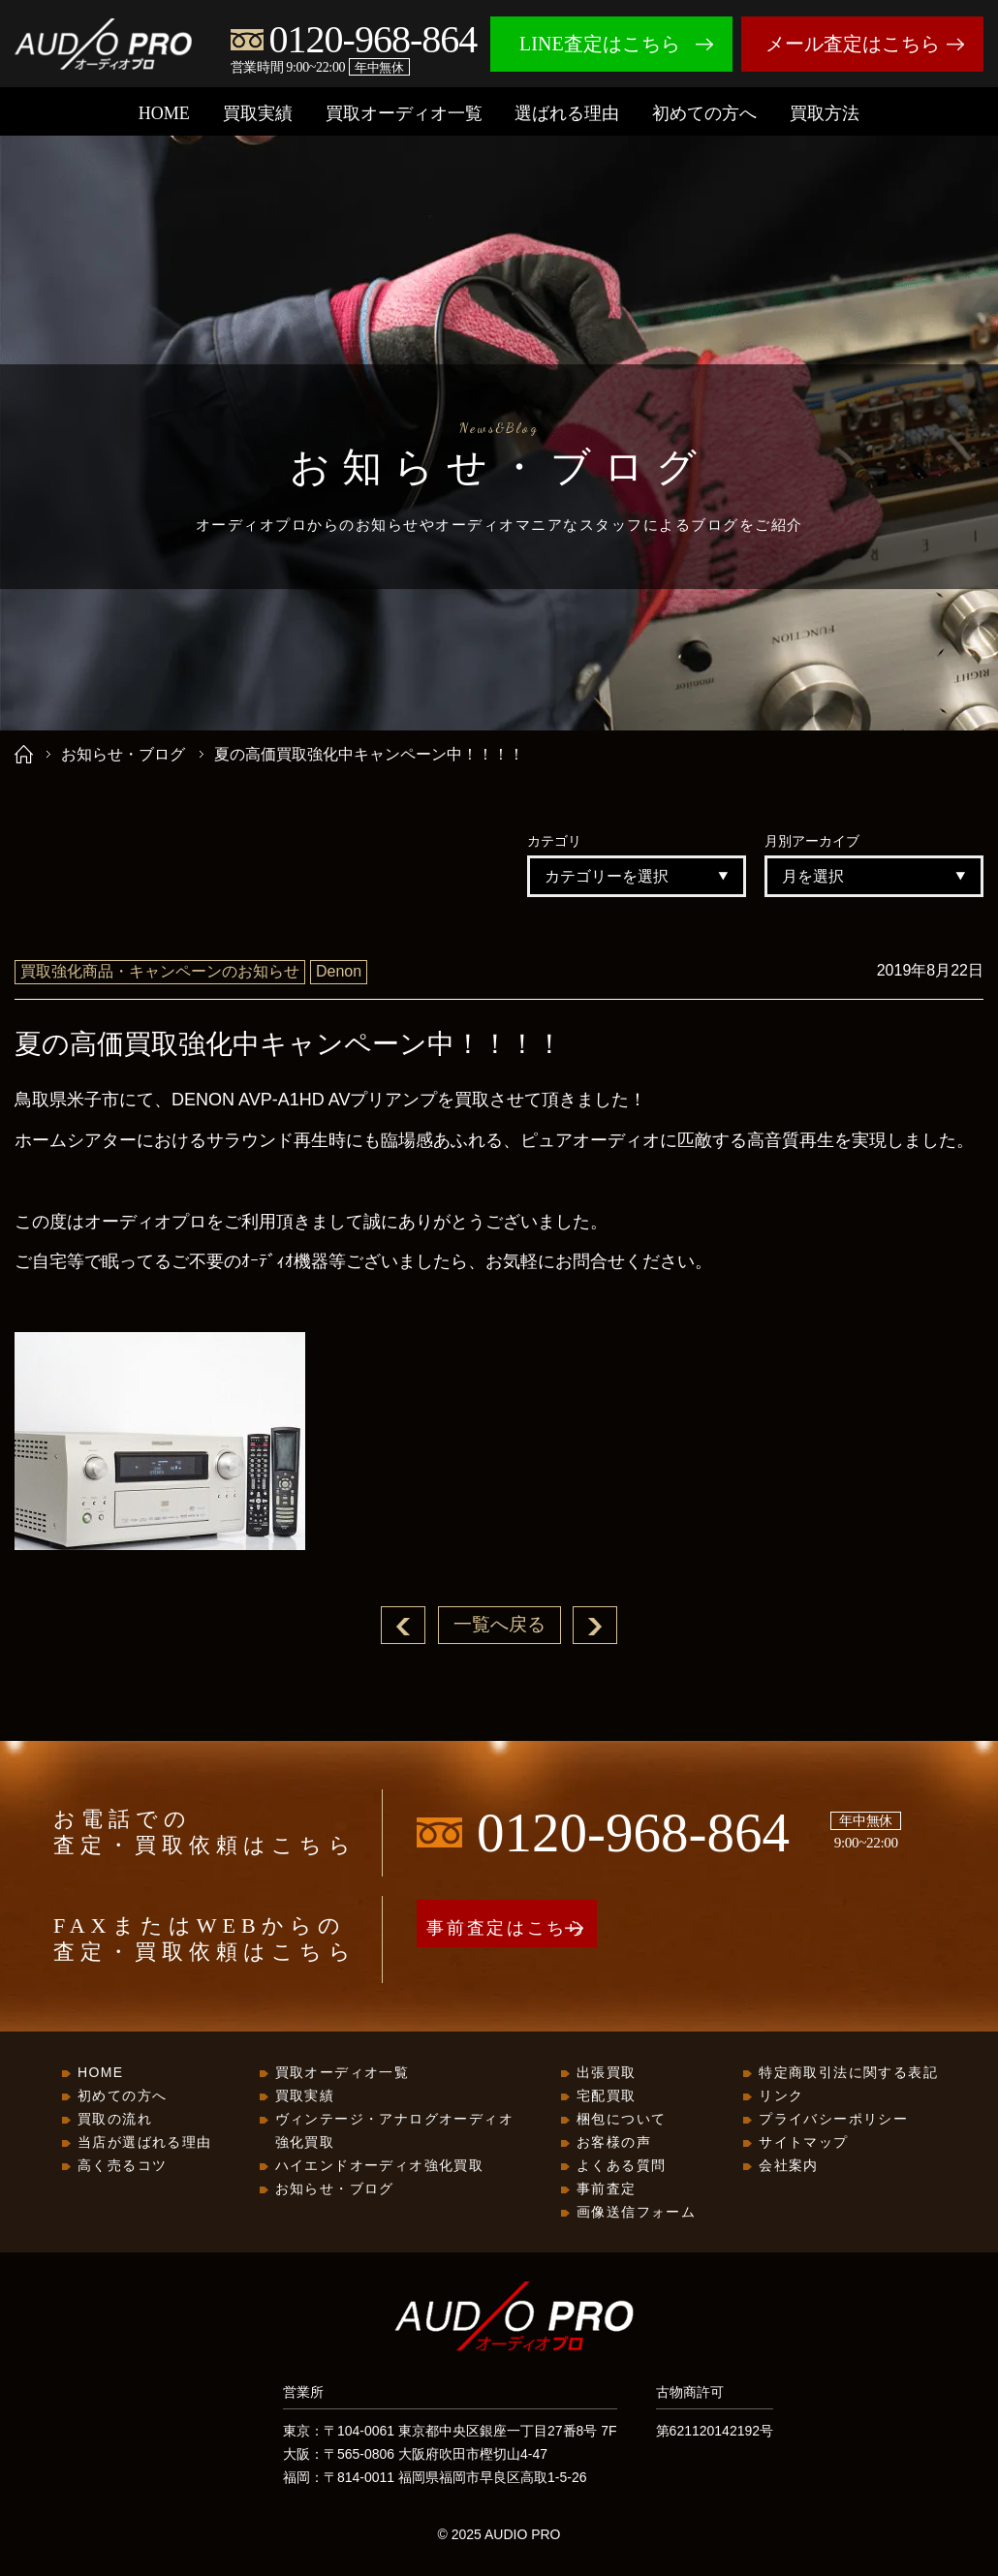 The height and width of the screenshot is (2576, 998). What do you see at coordinates (789, 2166) in the screenshot?
I see `会社案内` at bounding box center [789, 2166].